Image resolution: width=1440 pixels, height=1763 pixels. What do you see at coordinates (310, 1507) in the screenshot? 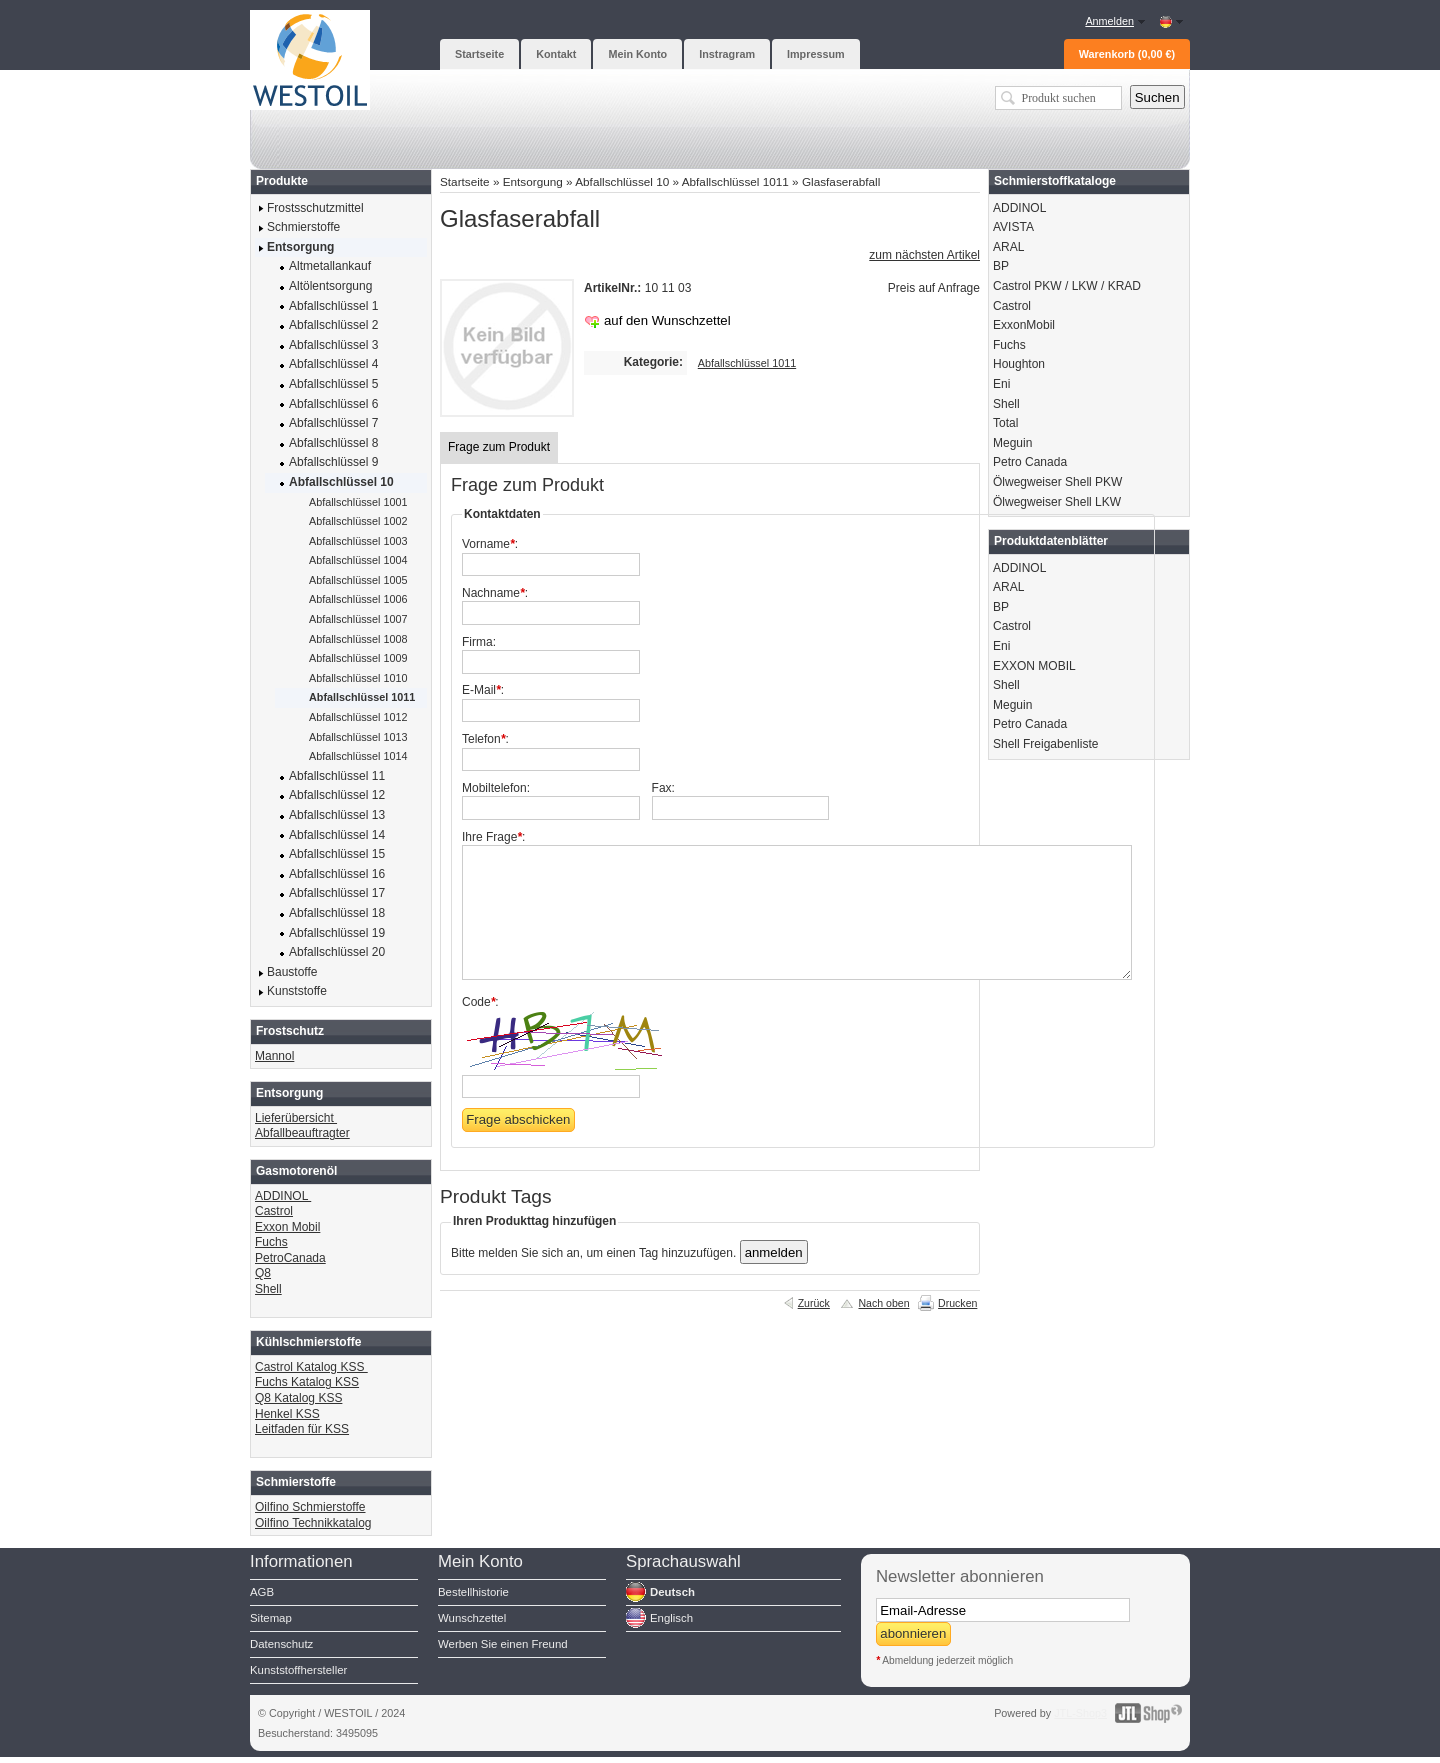
I see `Oilfino Schmierstoffe` at bounding box center [310, 1507].